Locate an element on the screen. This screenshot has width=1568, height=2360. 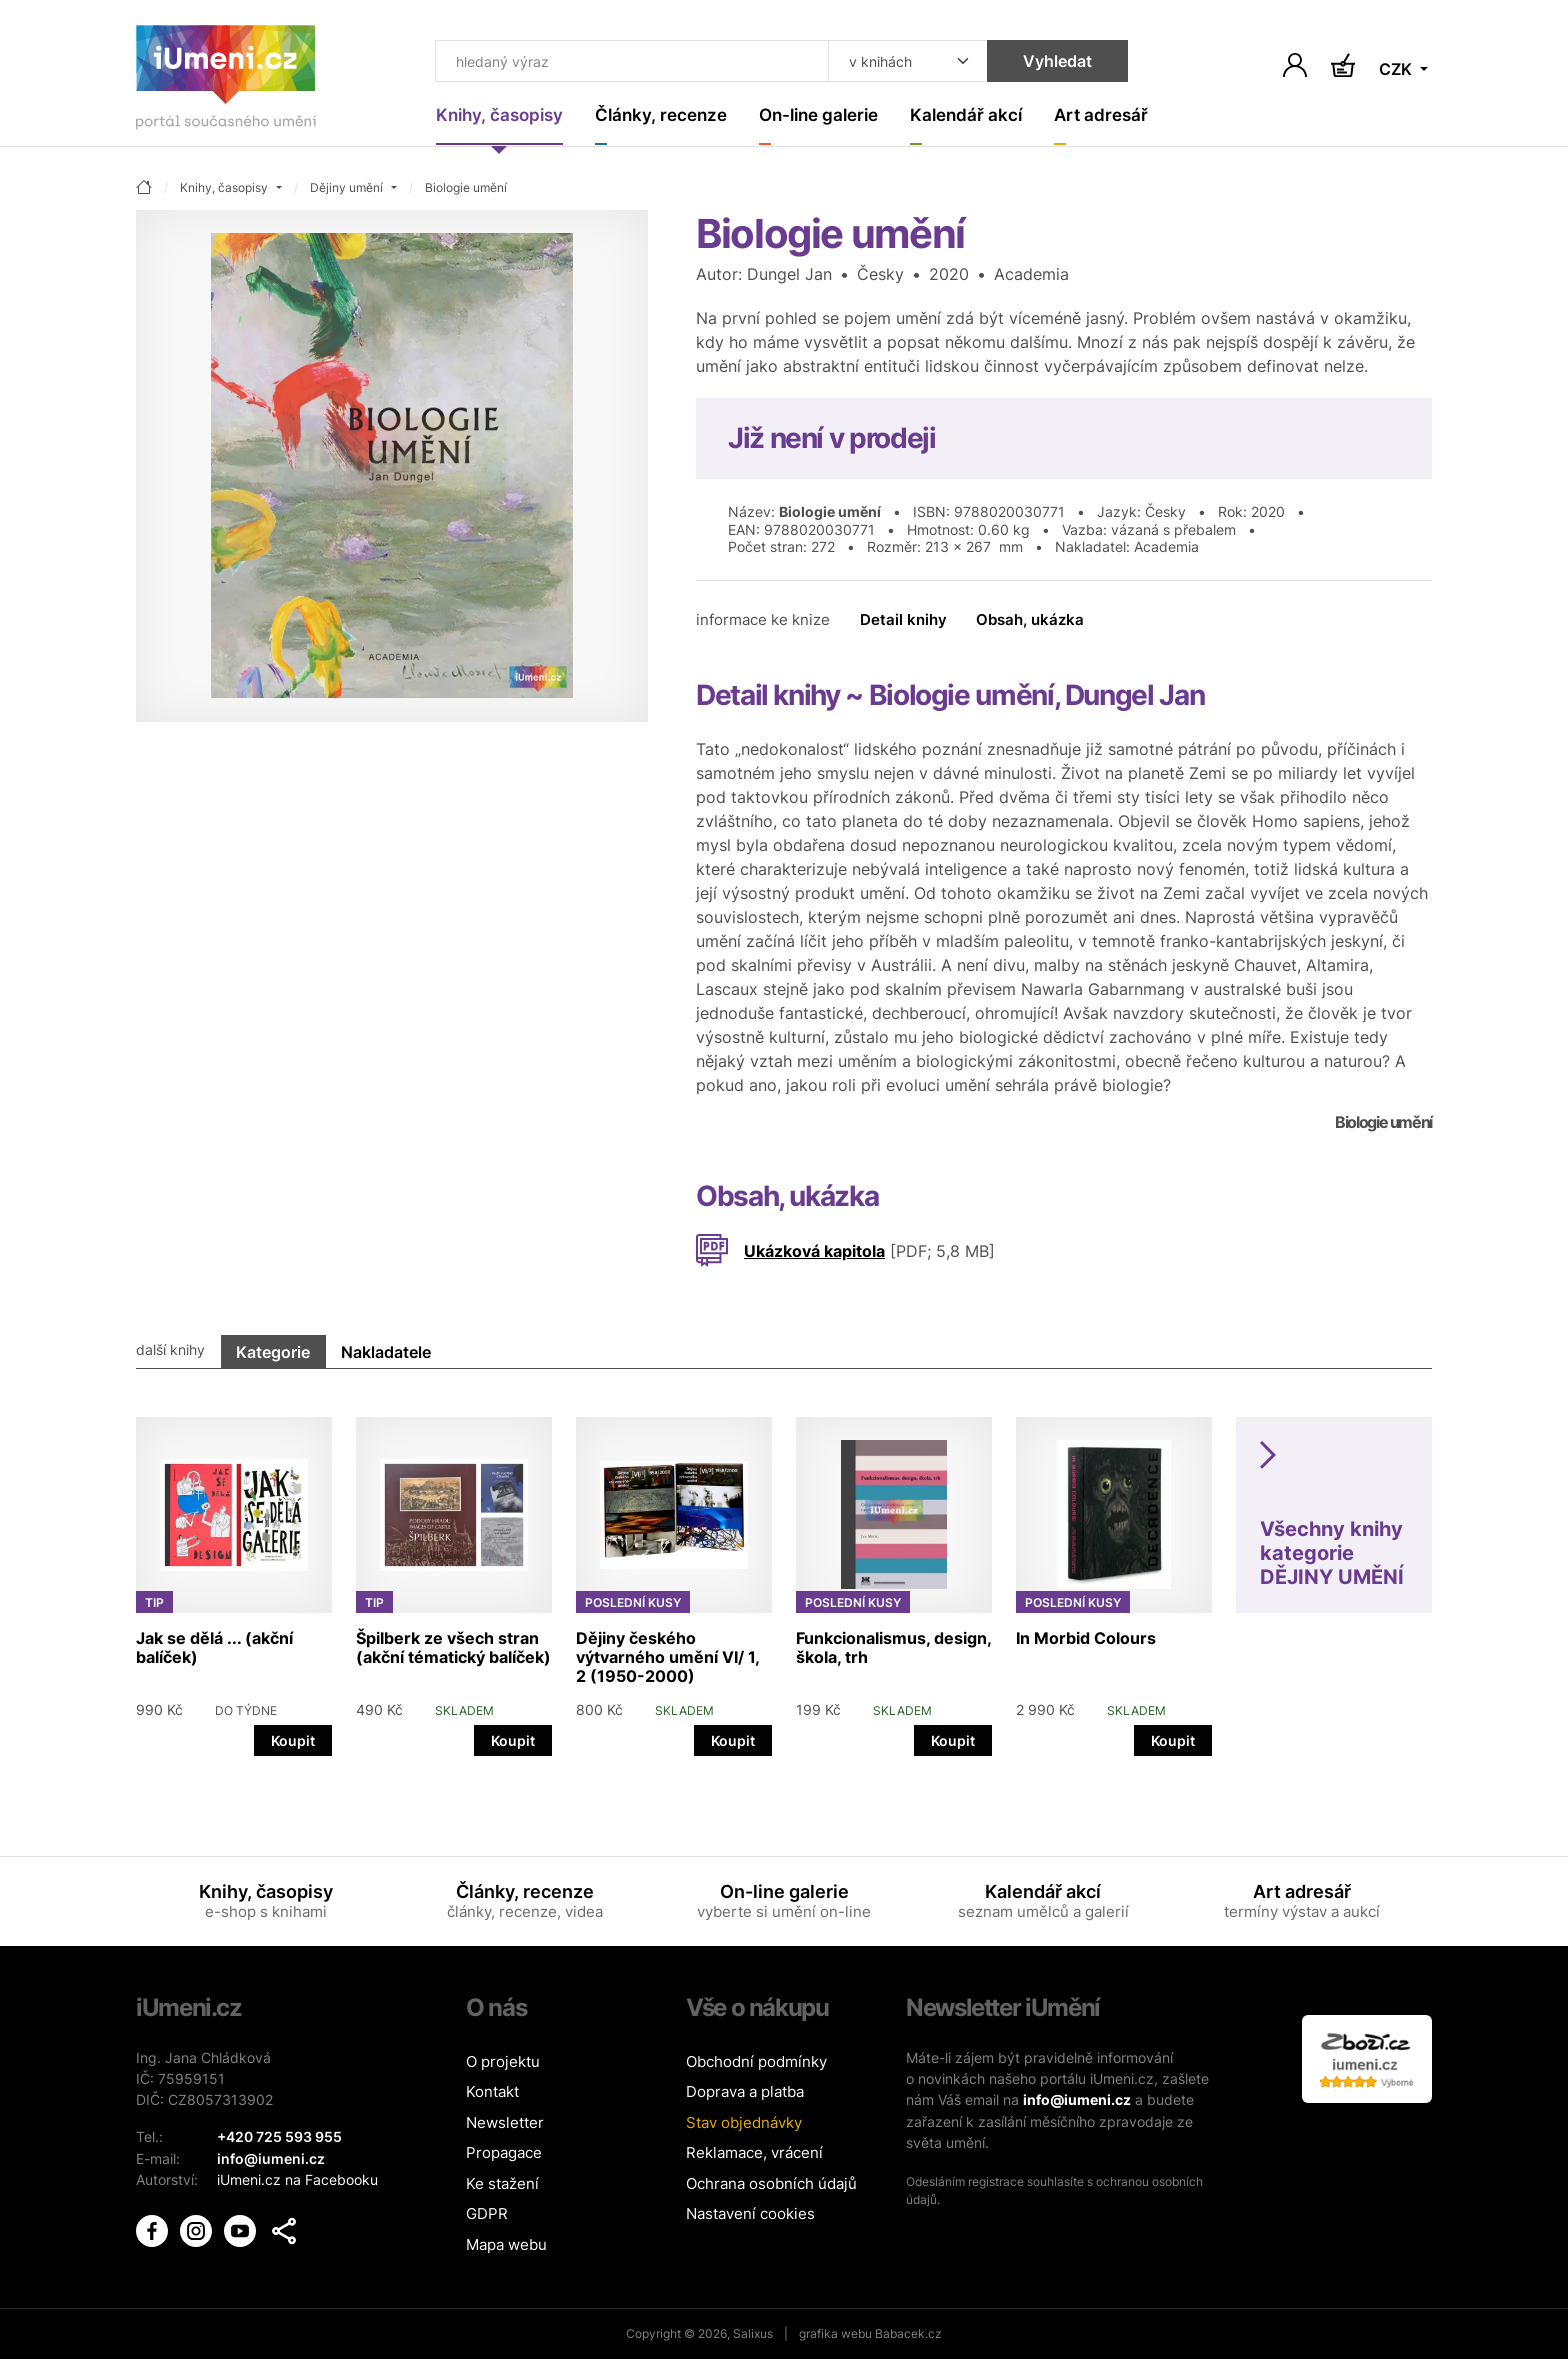
Reklamace, vrácení is located at coordinates (754, 2153).